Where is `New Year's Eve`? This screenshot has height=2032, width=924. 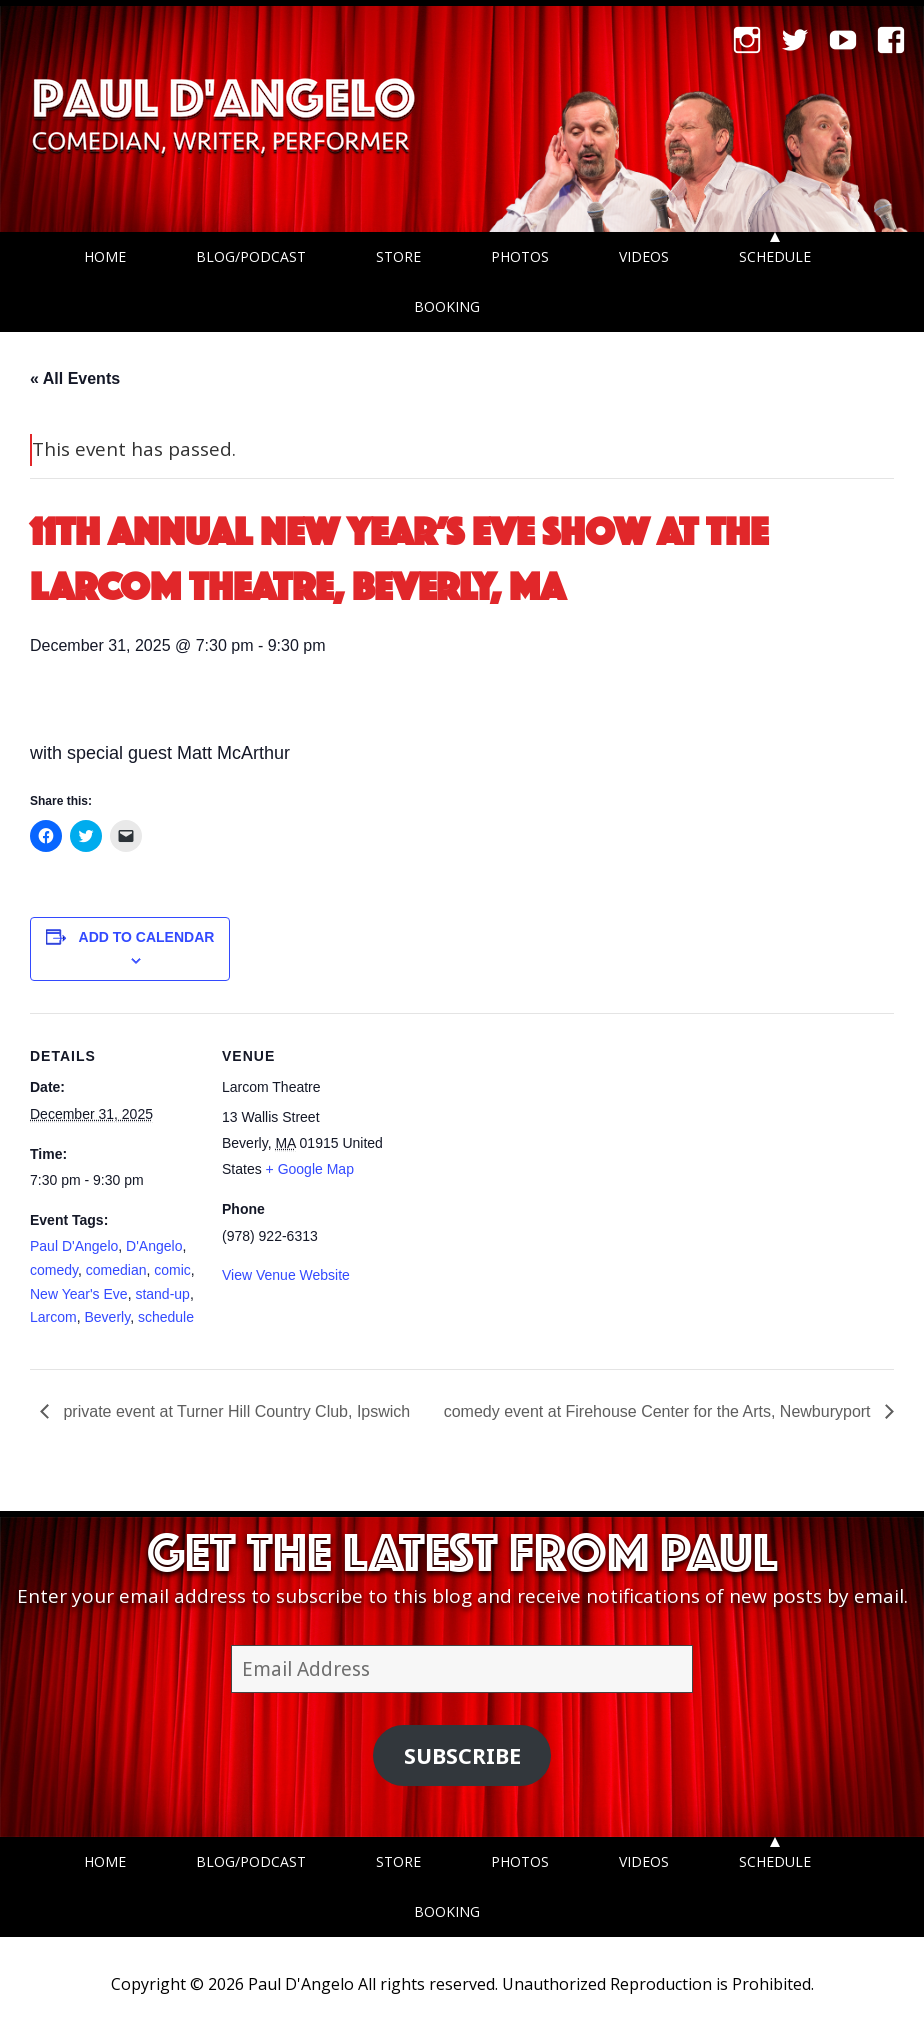 New Year's Eve is located at coordinates (79, 1294).